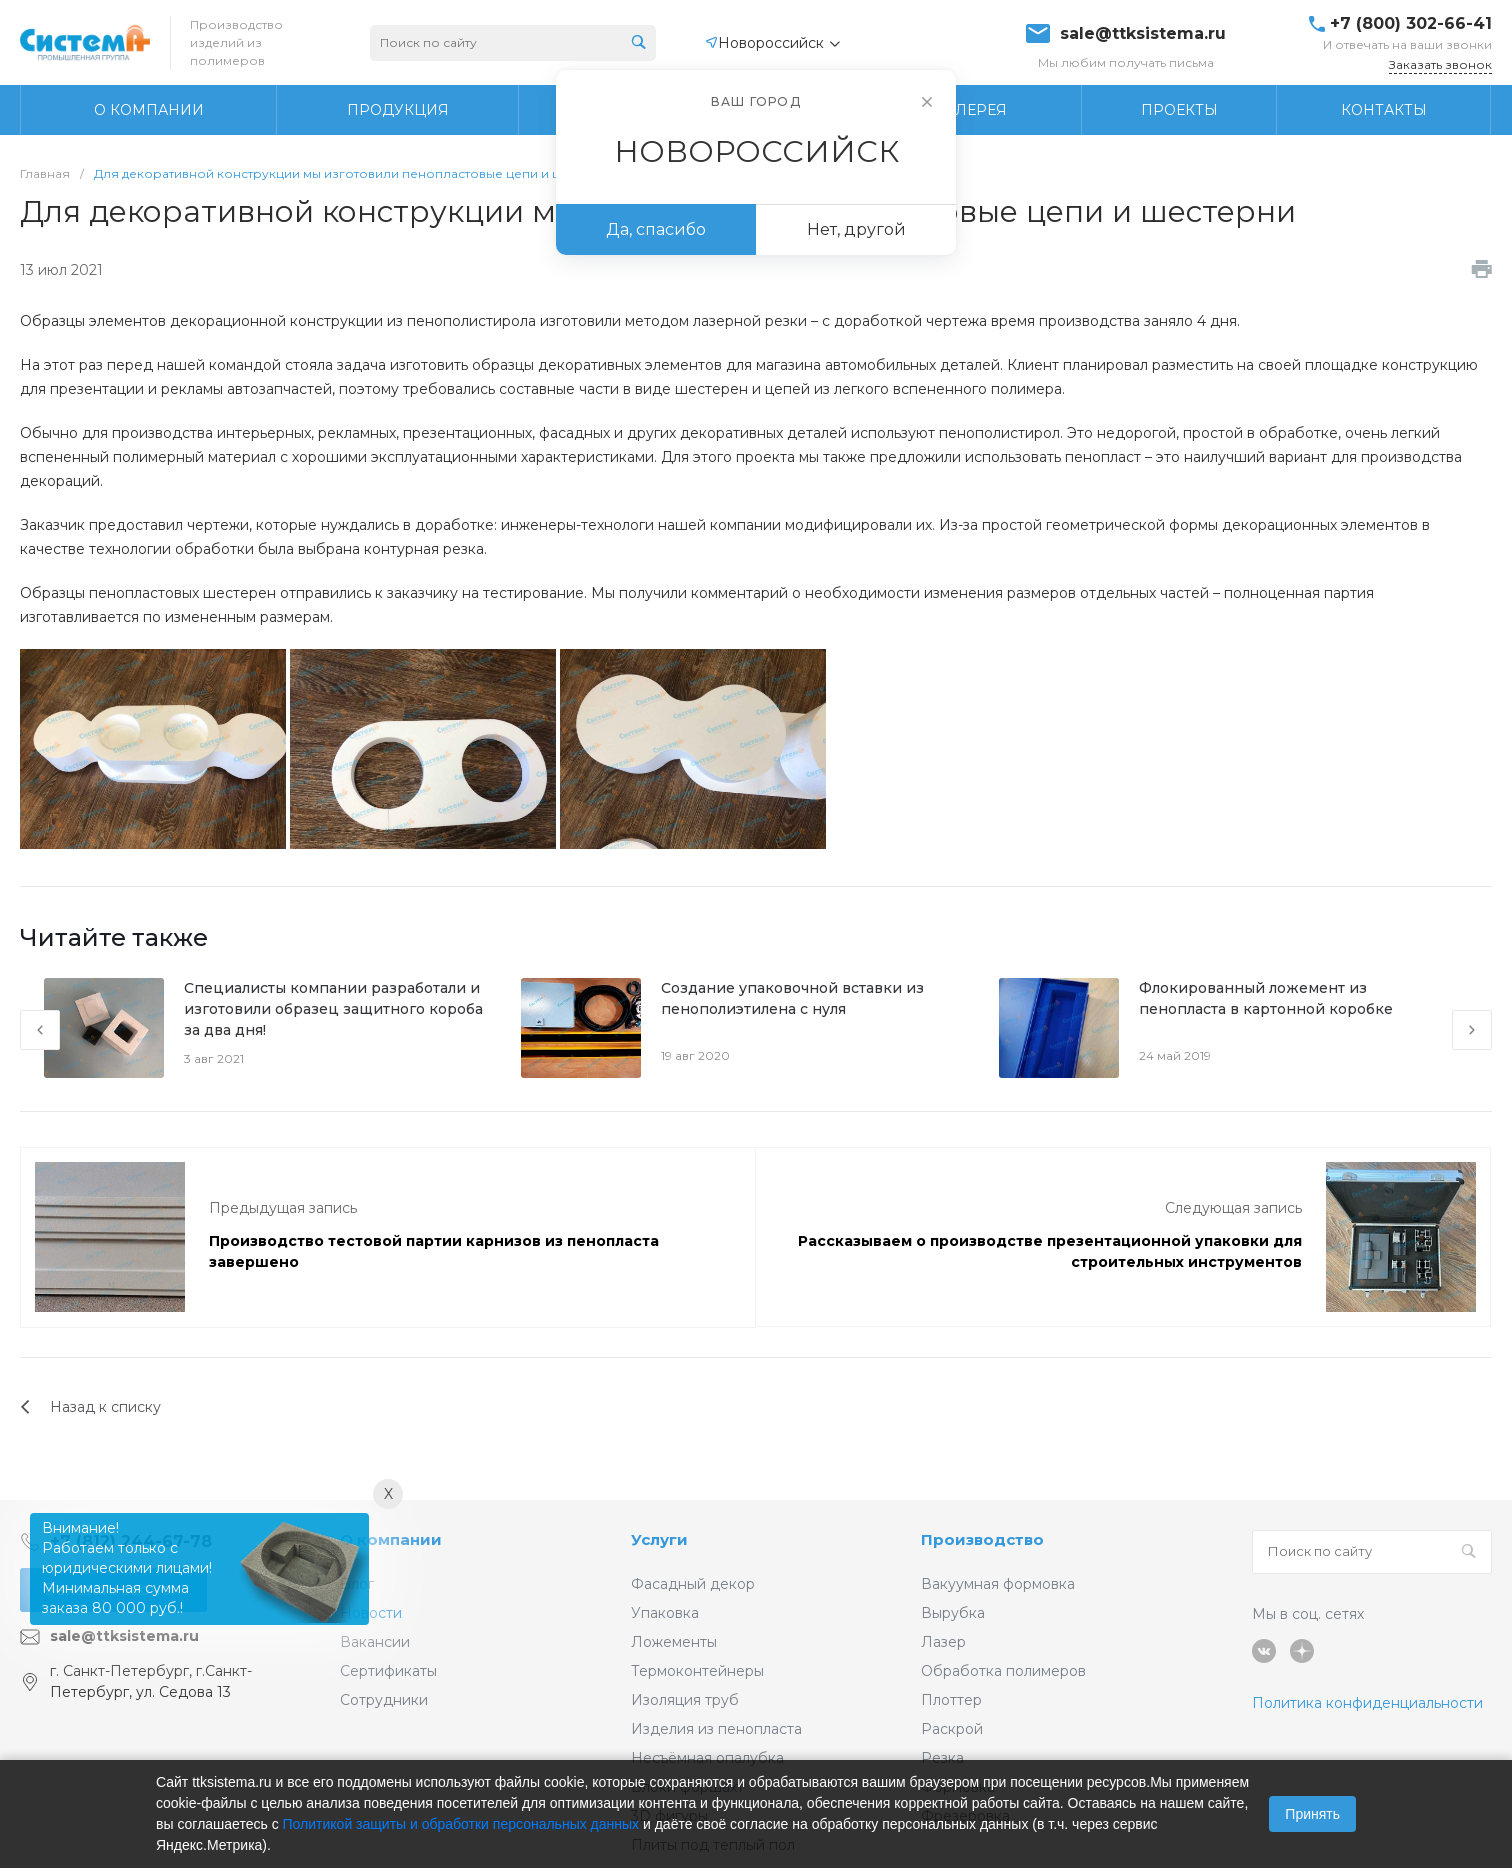  Describe the element at coordinates (951, 1700) in the screenshot. I see `Плоттер` at that location.